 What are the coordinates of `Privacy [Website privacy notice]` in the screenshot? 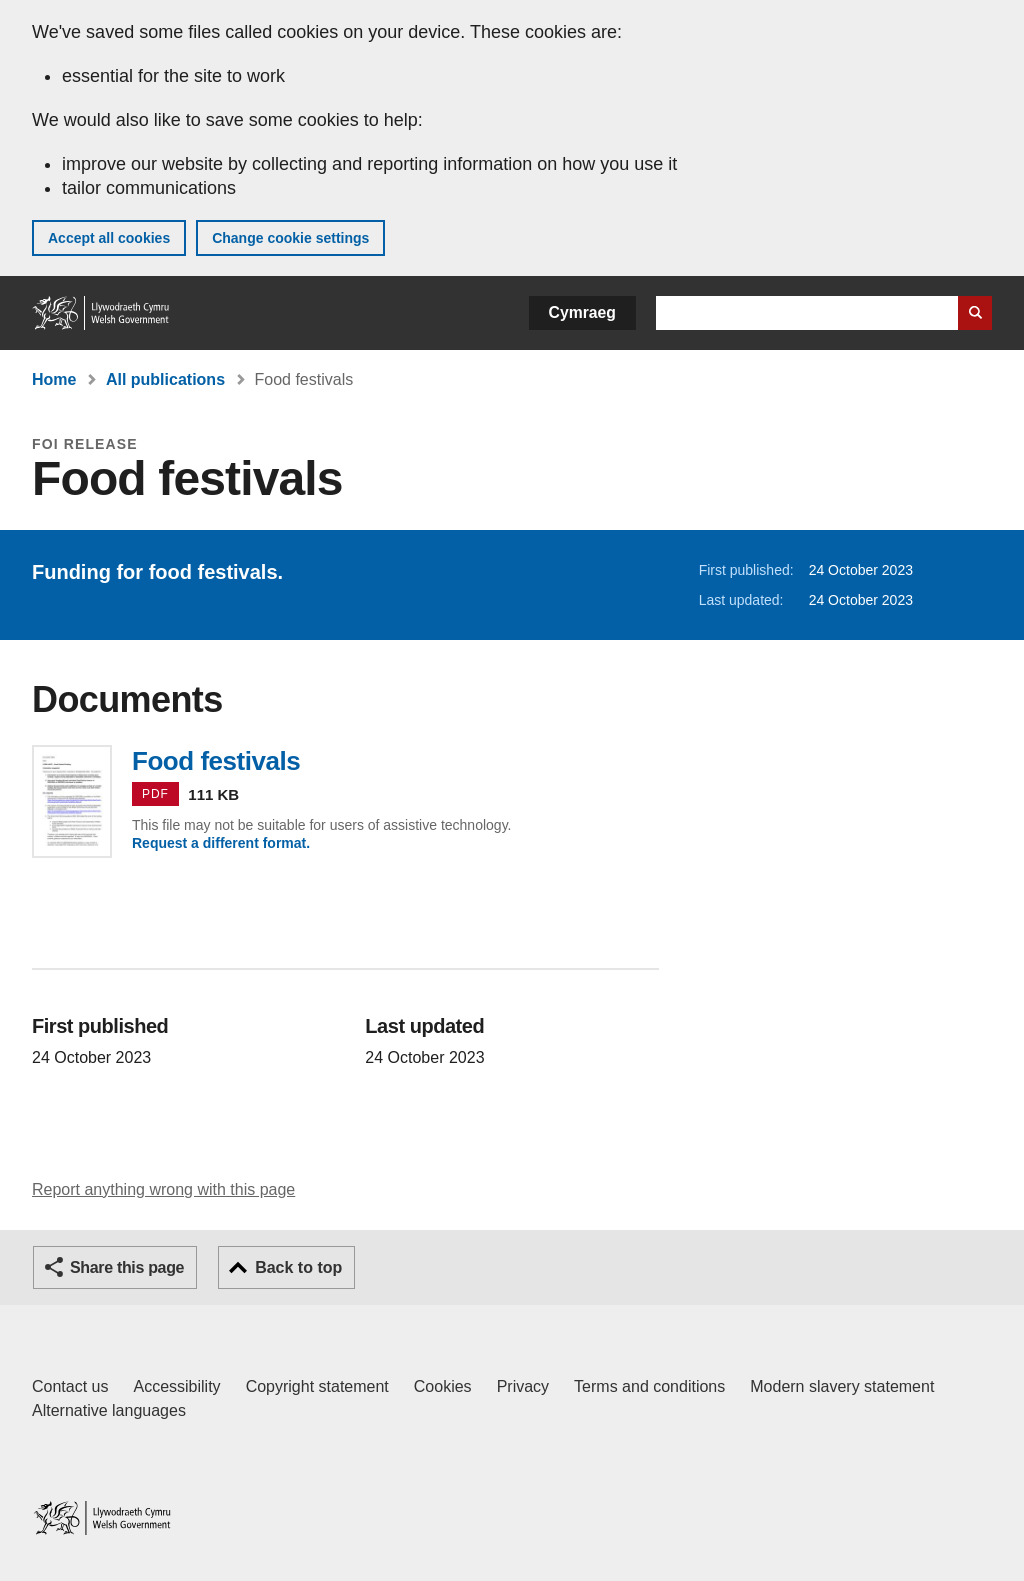 It's located at (523, 1386).